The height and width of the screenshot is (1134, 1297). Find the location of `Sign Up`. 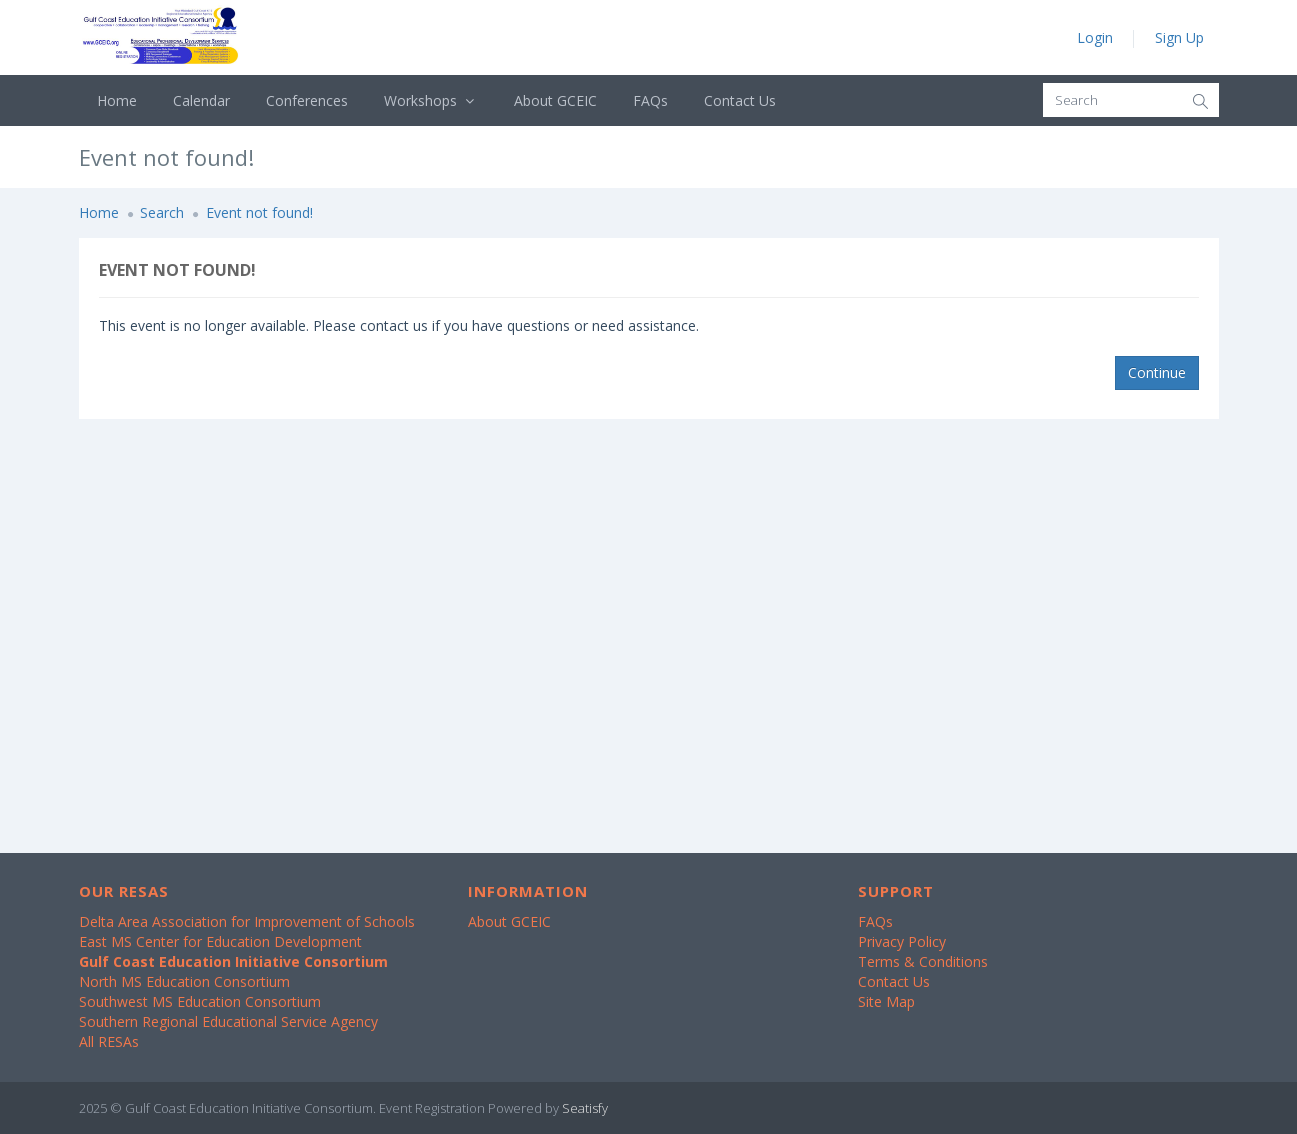

Sign Up is located at coordinates (1179, 37).